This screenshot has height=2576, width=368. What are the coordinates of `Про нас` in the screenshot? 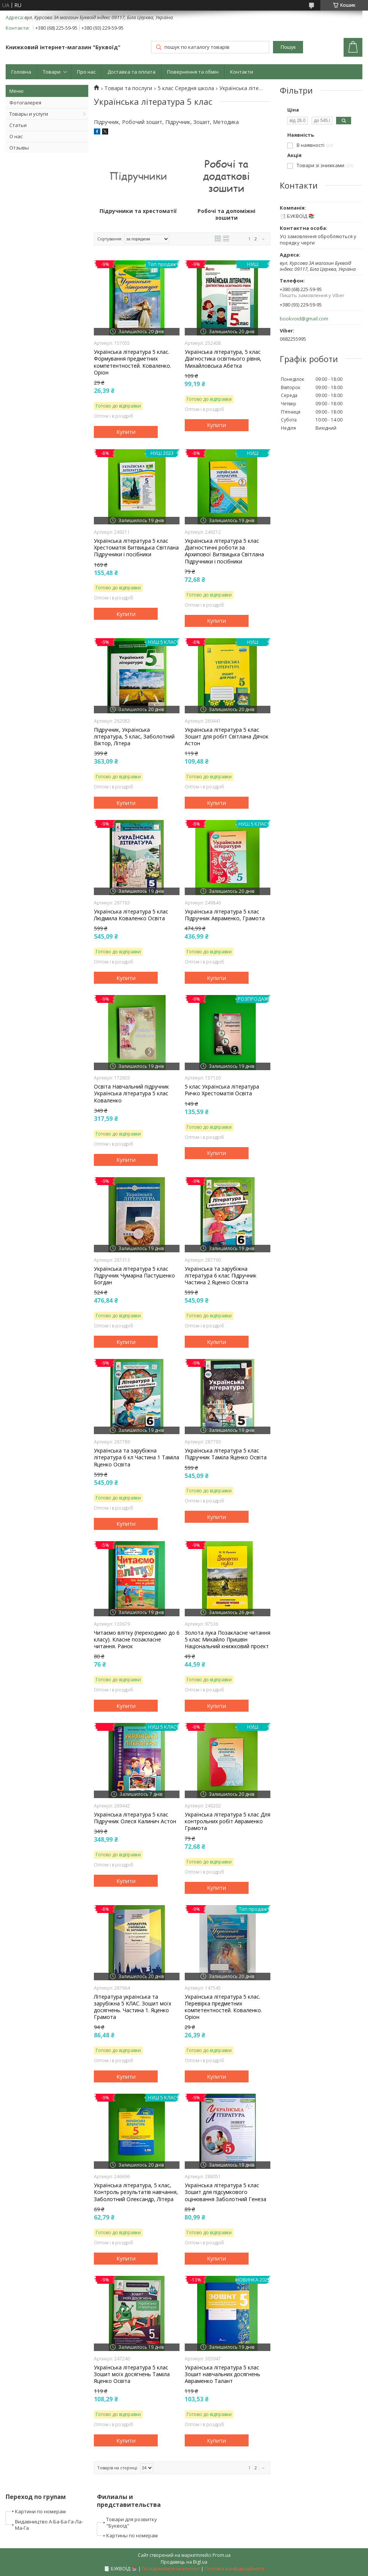 It's located at (86, 71).